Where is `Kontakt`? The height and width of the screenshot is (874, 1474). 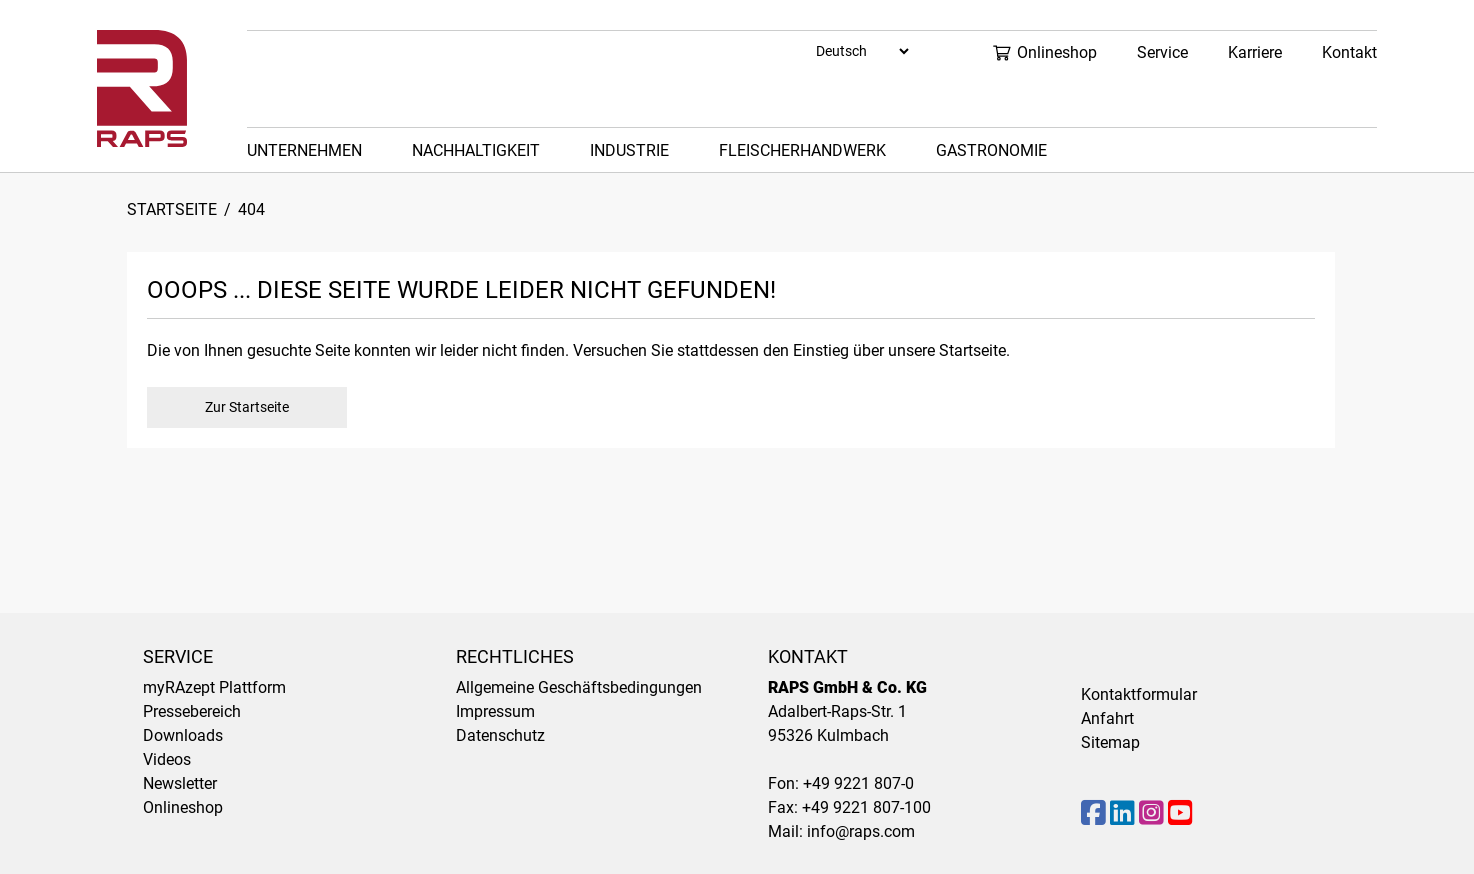 Kontakt is located at coordinates (1349, 52).